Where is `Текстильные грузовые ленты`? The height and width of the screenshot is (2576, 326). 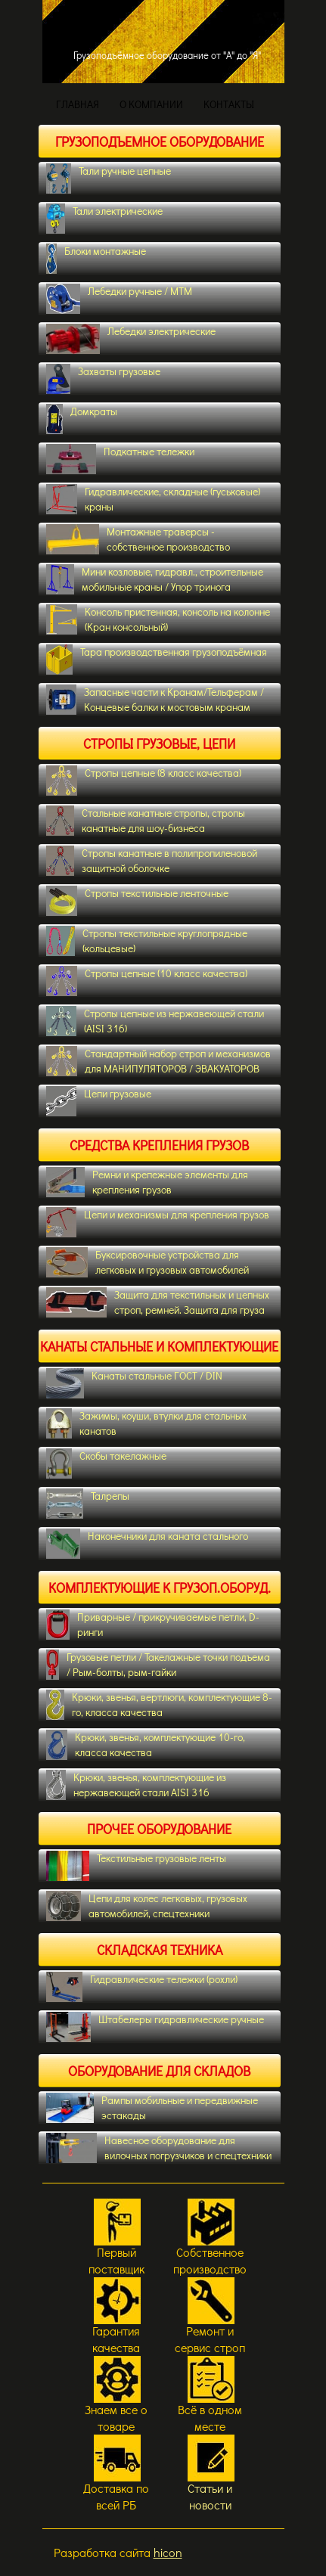
Текстильные грузовые ленты is located at coordinates (136, 1866).